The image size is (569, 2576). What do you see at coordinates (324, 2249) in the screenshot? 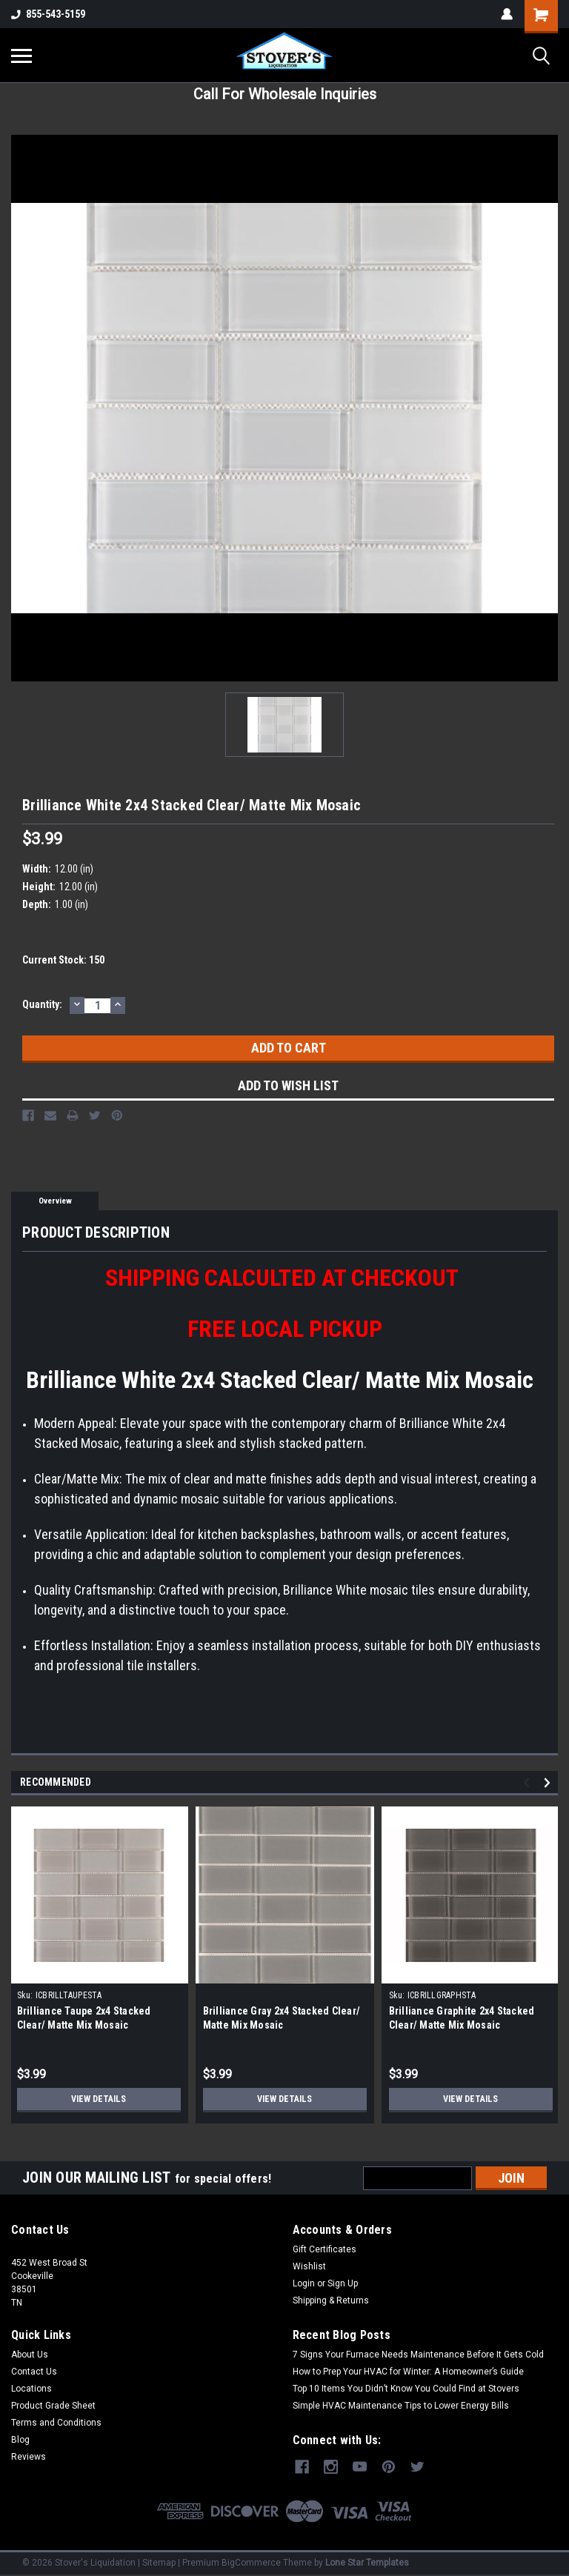
I see `Gift Certificates` at bounding box center [324, 2249].